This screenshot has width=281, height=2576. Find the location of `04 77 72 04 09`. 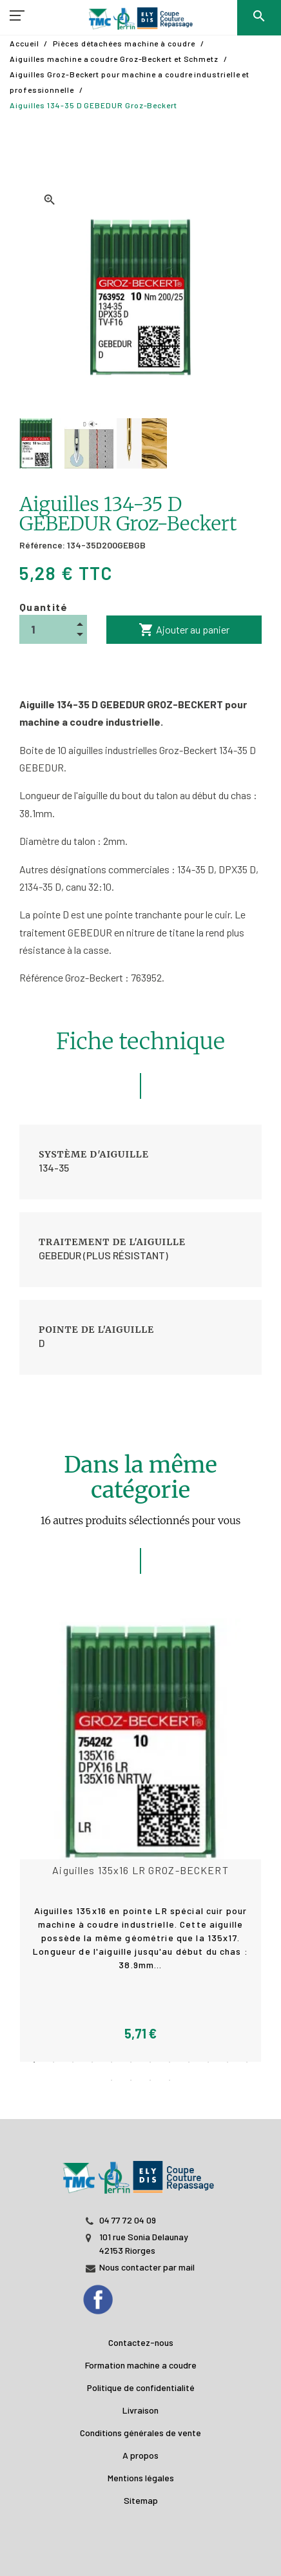

04 77 72 04 09 is located at coordinates (127, 2219).